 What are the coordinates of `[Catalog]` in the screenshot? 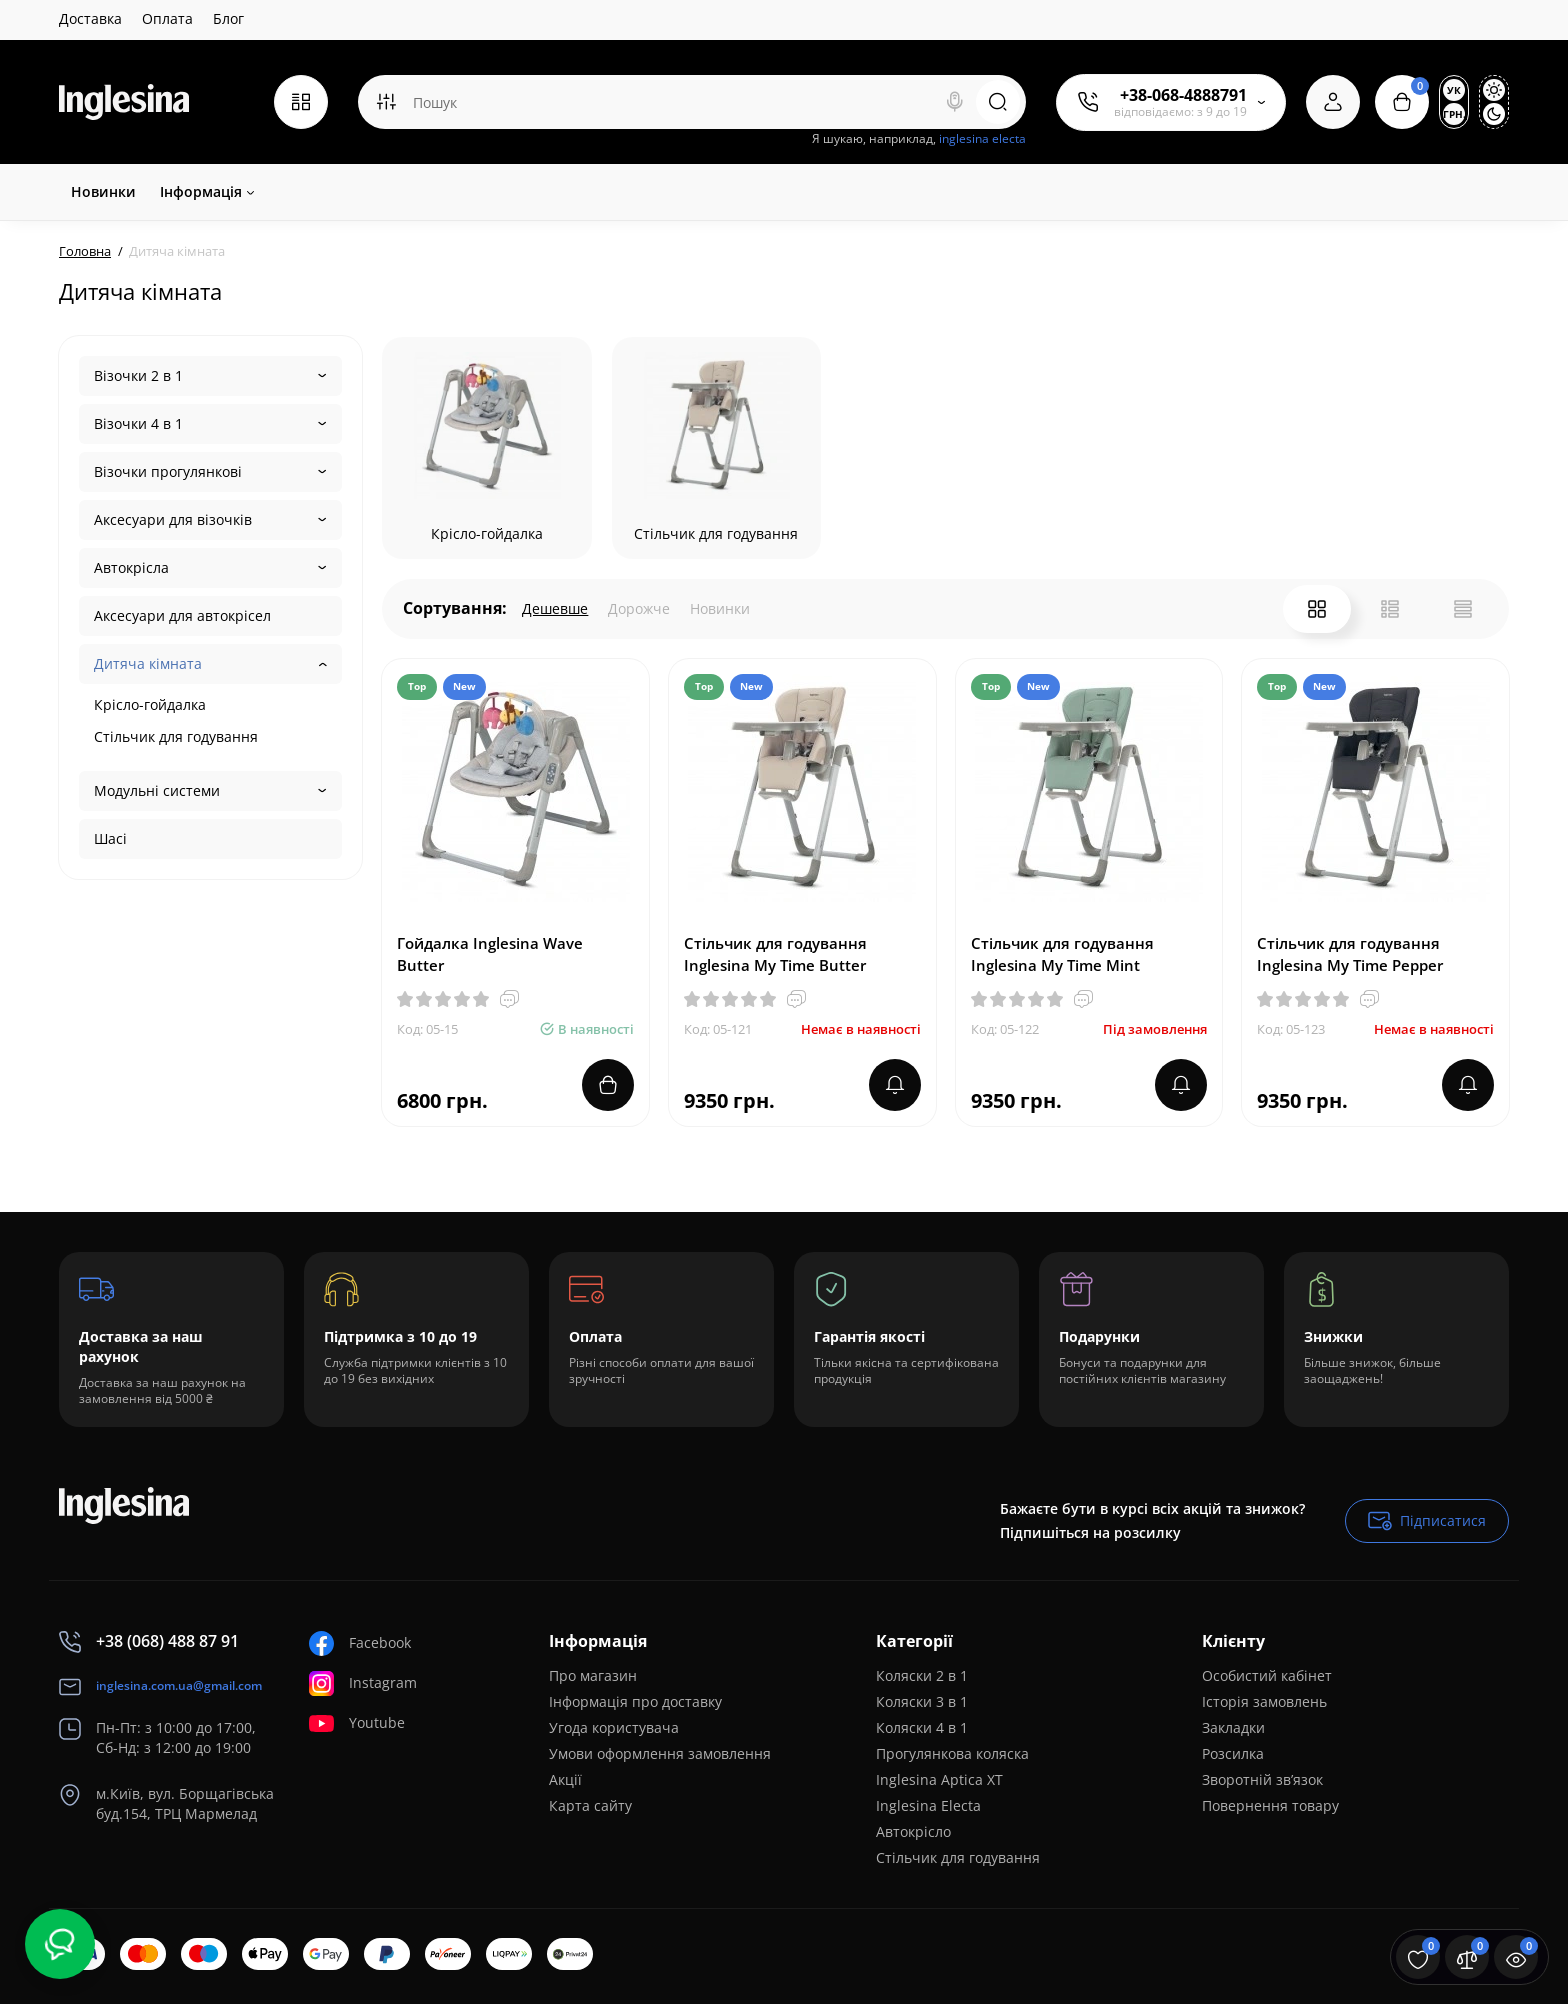 It's located at (301, 102).